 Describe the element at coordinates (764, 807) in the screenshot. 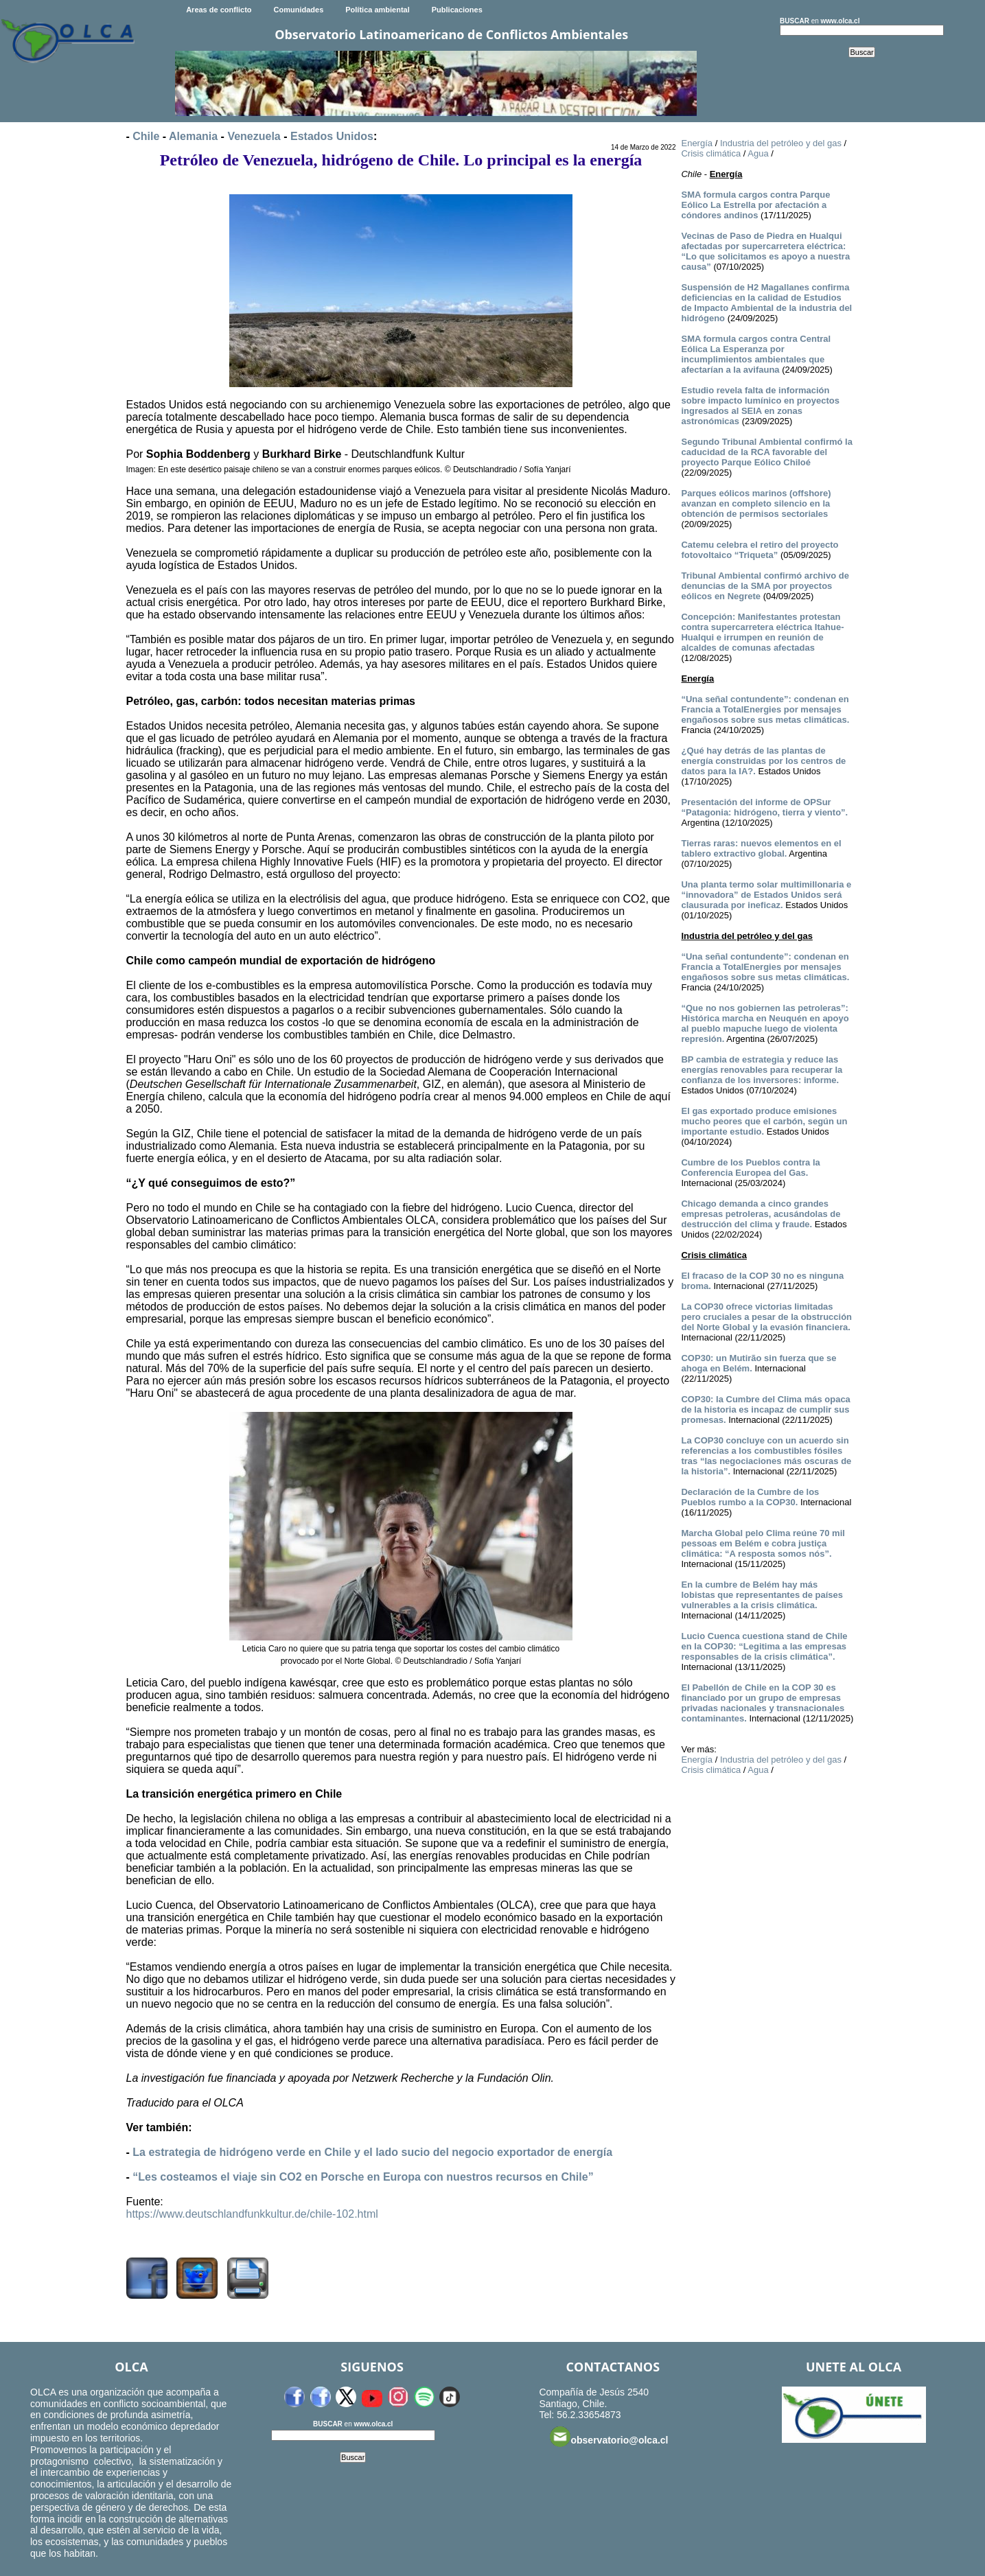

I see `Presentación del informe de OPSur “Patagonia: hidrógeno, tierra y viento”.` at that location.